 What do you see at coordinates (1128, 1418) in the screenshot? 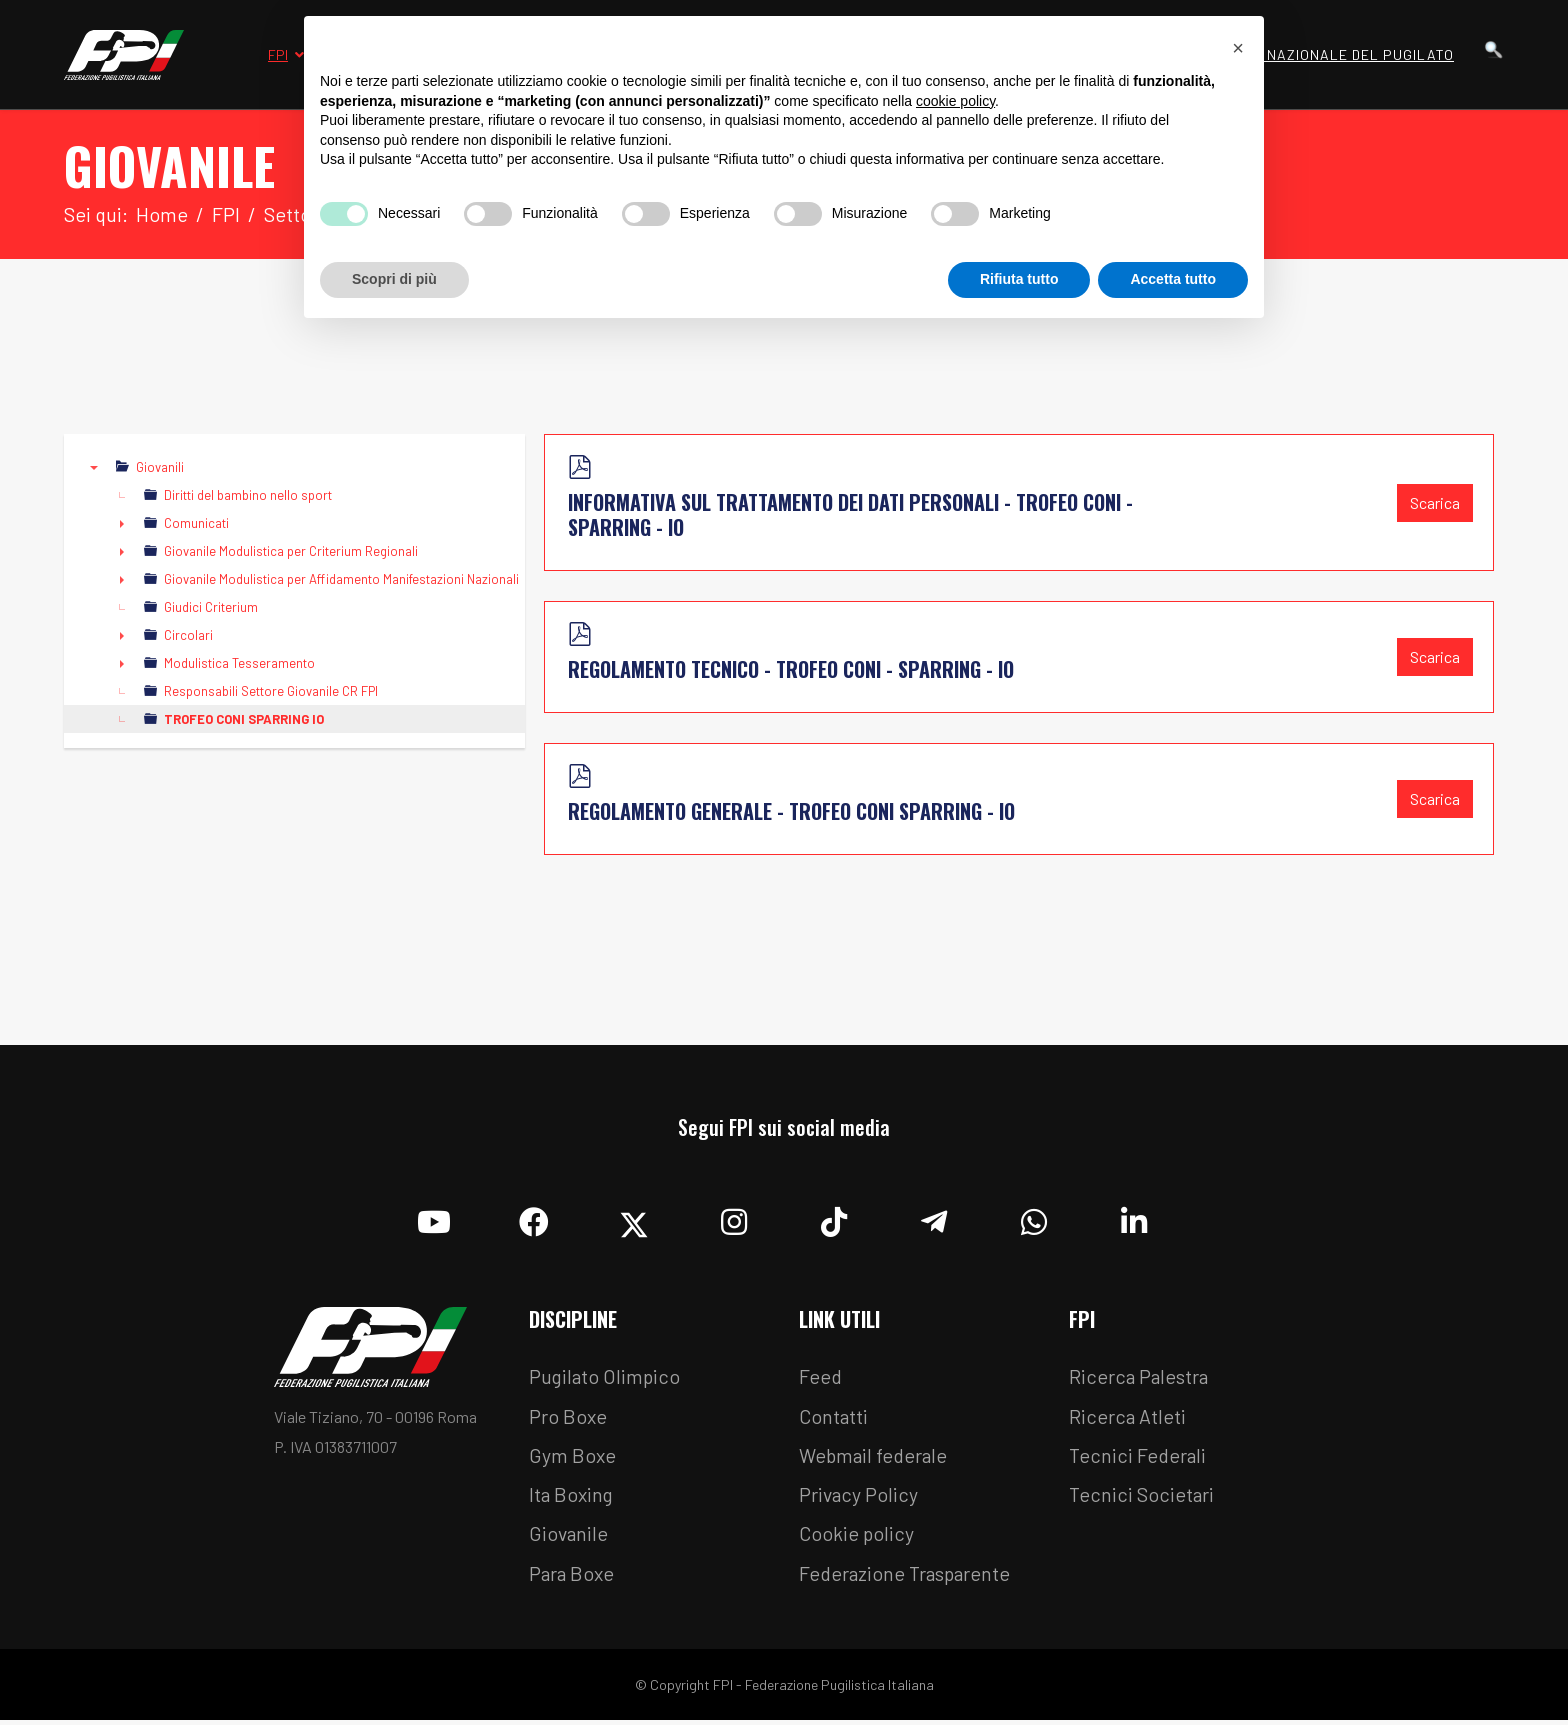
I see `Ricerca Atleti` at bounding box center [1128, 1418].